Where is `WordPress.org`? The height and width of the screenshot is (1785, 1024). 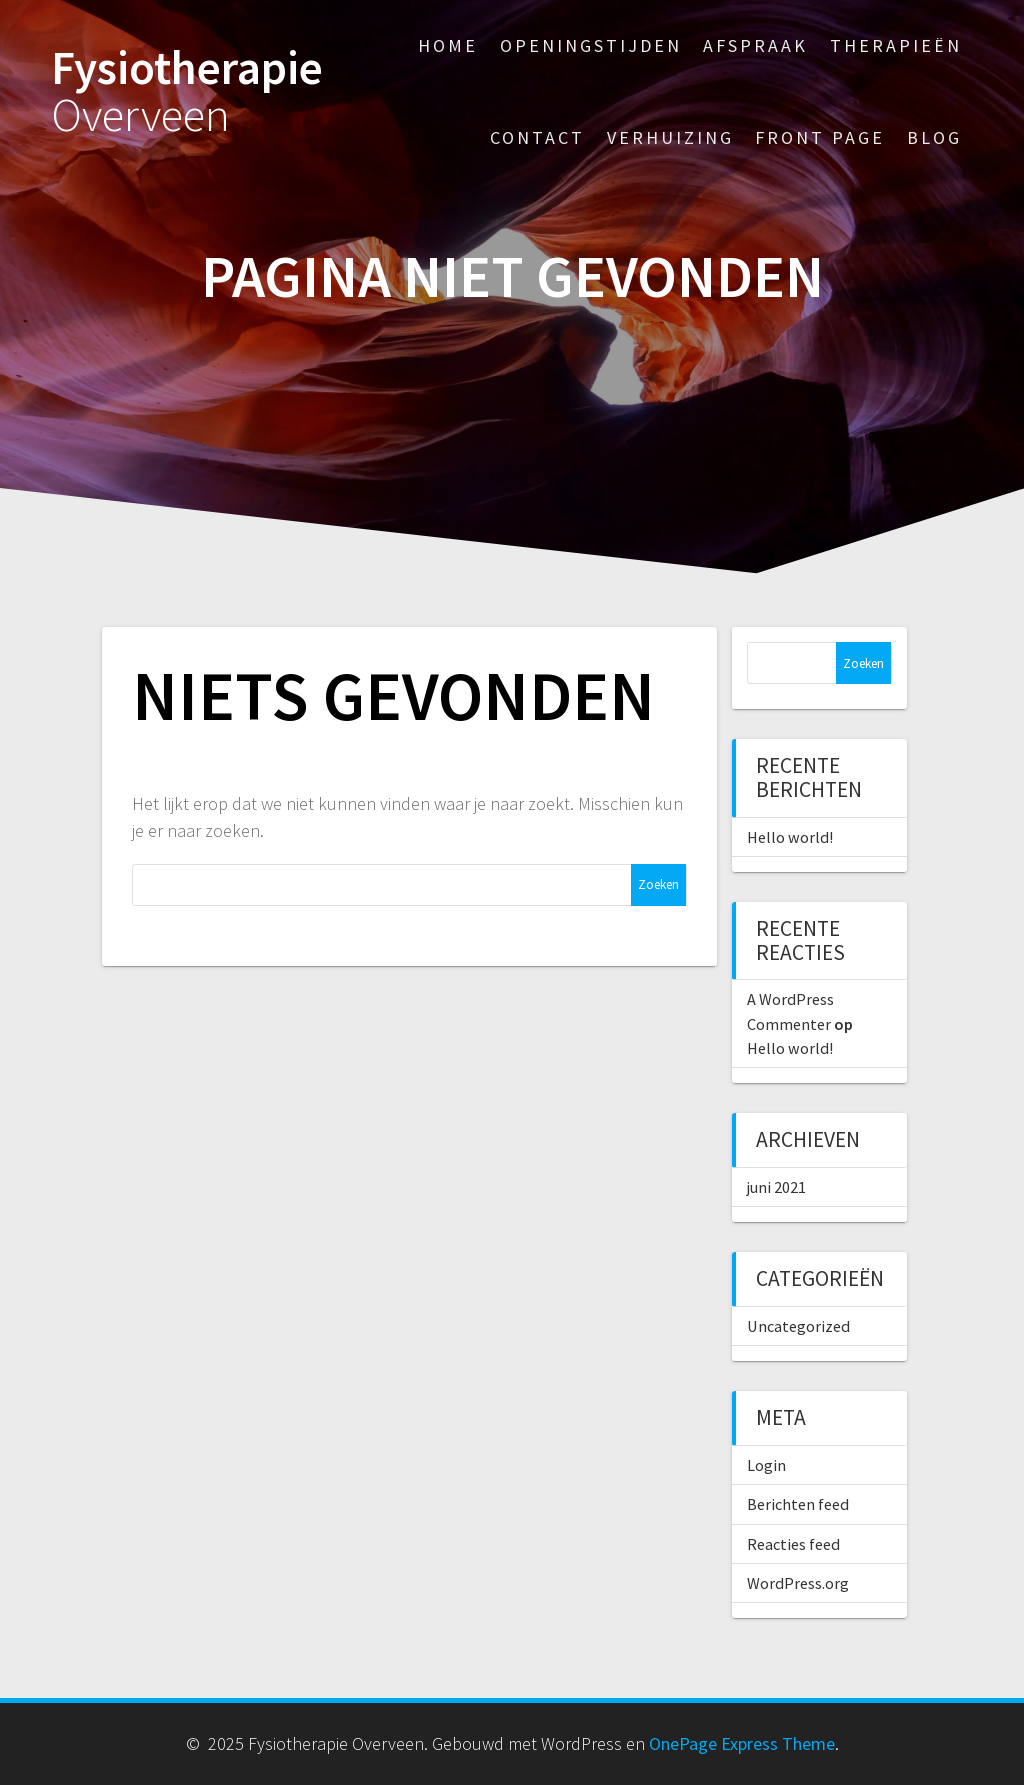 WordPress.org is located at coordinates (798, 1583).